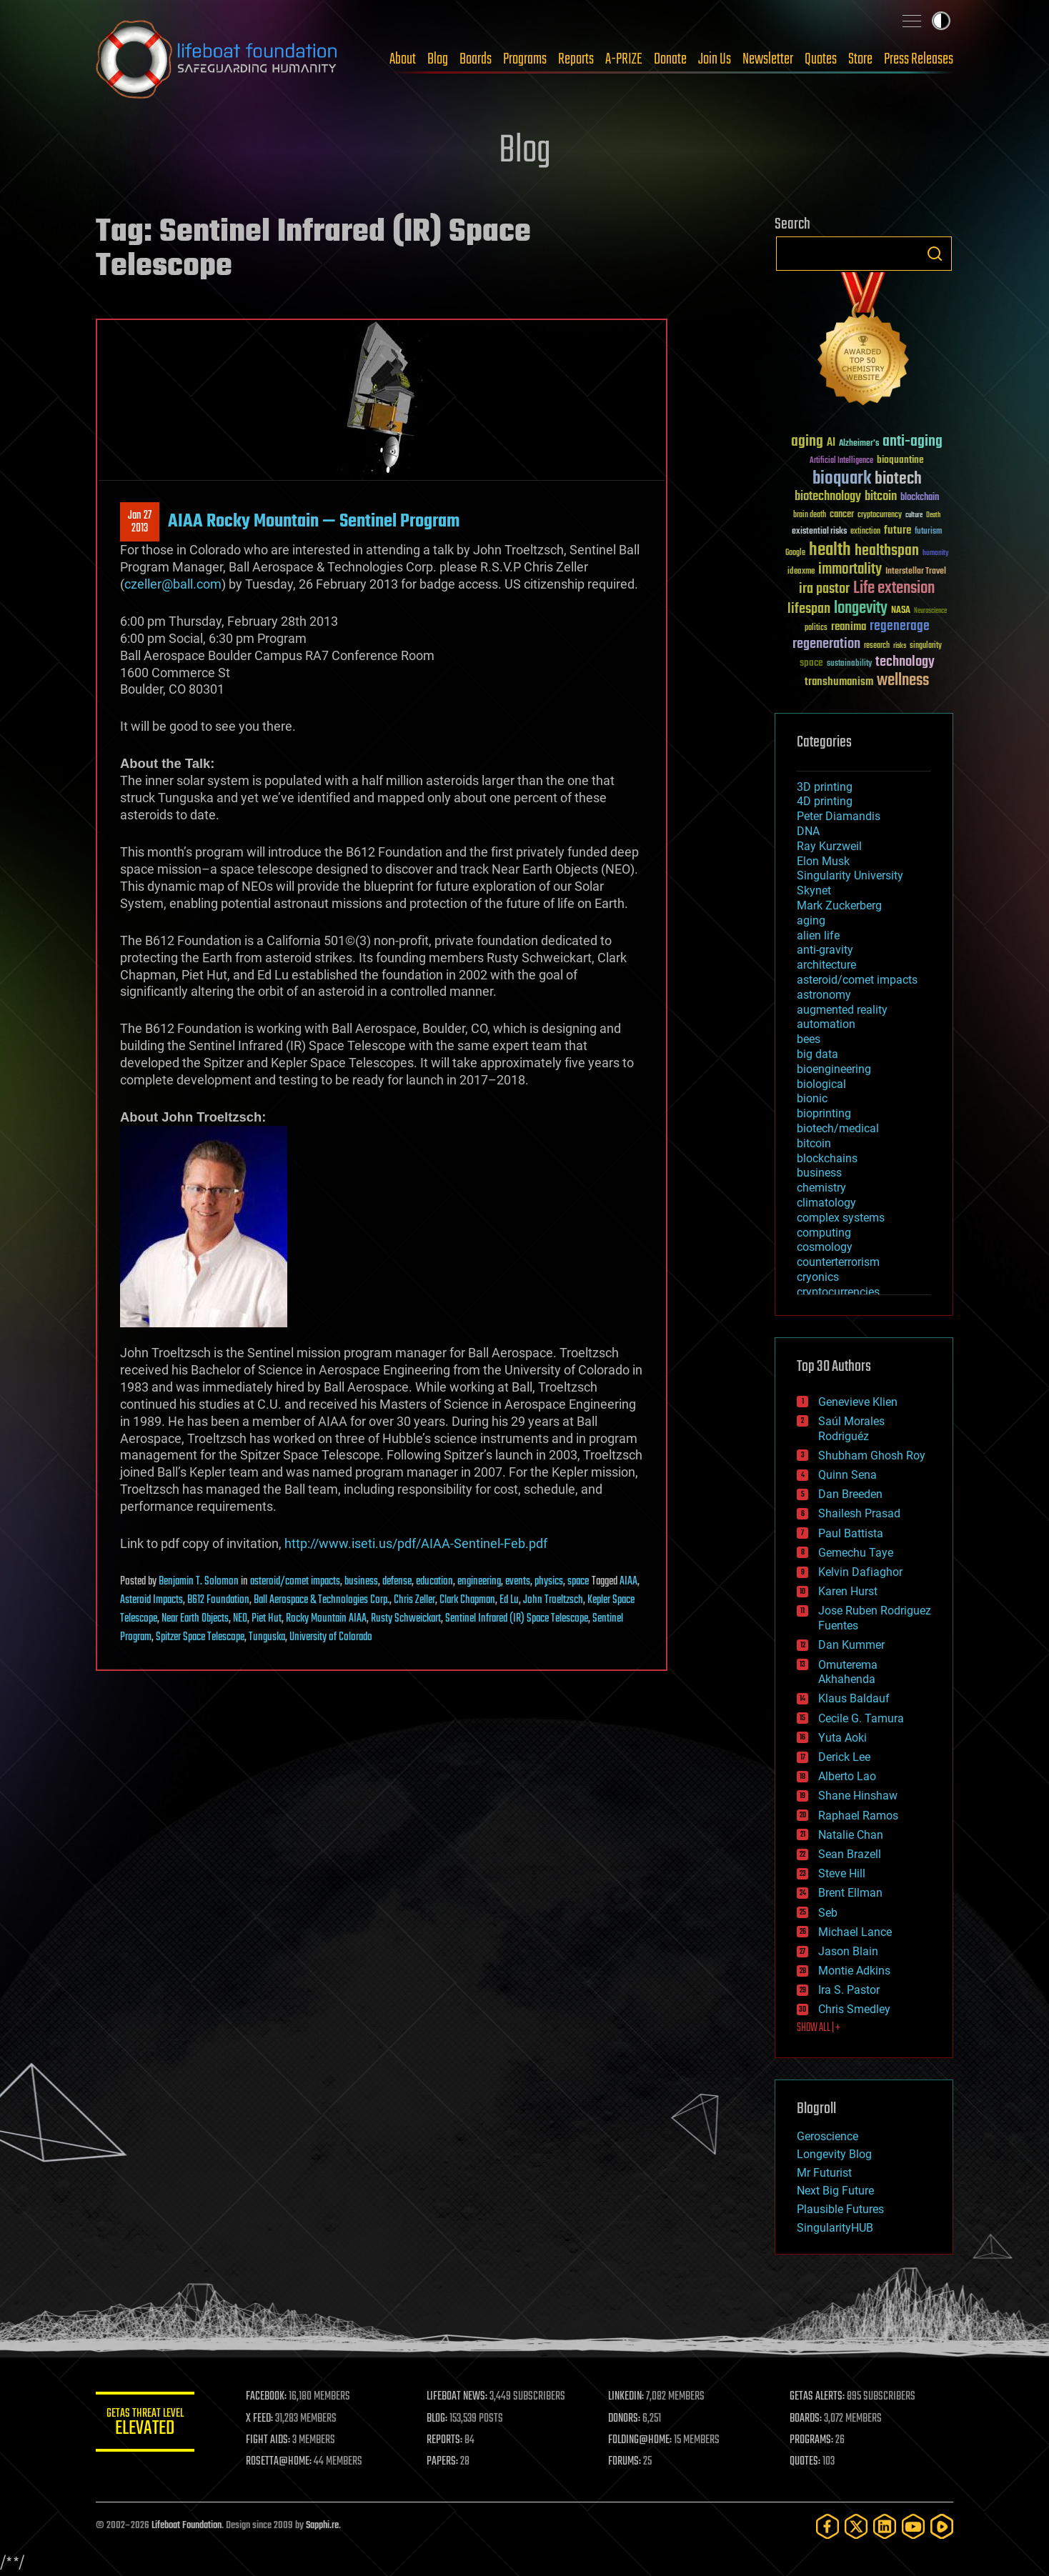  Describe the element at coordinates (835, 2228) in the screenshot. I see `SingularityHUB` at that location.